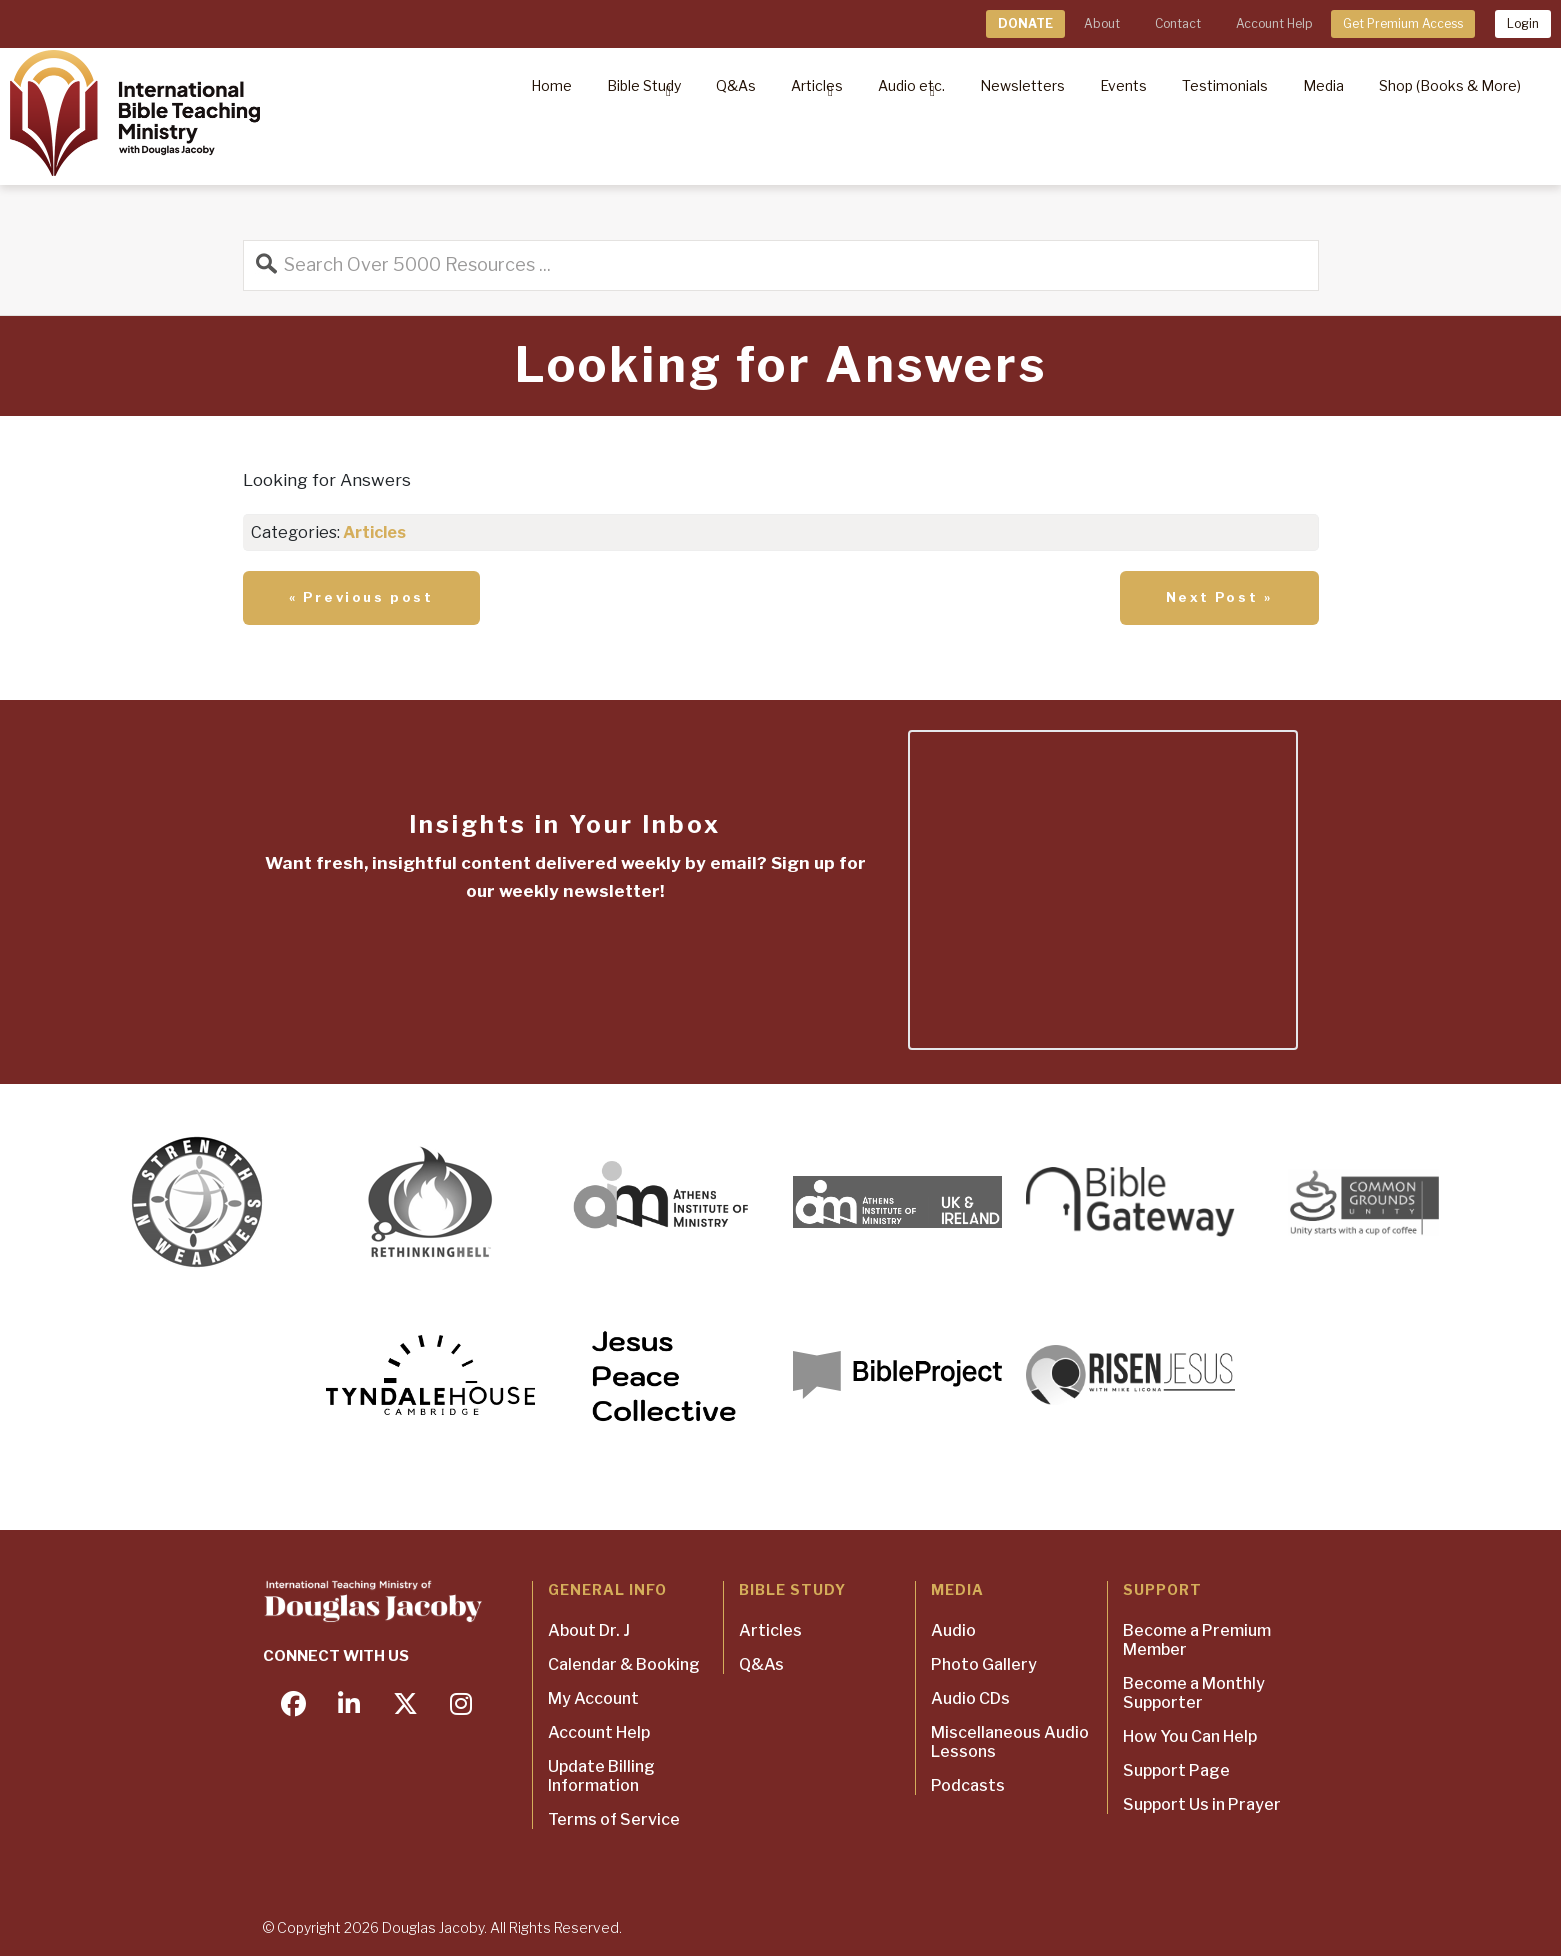  Describe the element at coordinates (1102, 23) in the screenshot. I see `About` at that location.